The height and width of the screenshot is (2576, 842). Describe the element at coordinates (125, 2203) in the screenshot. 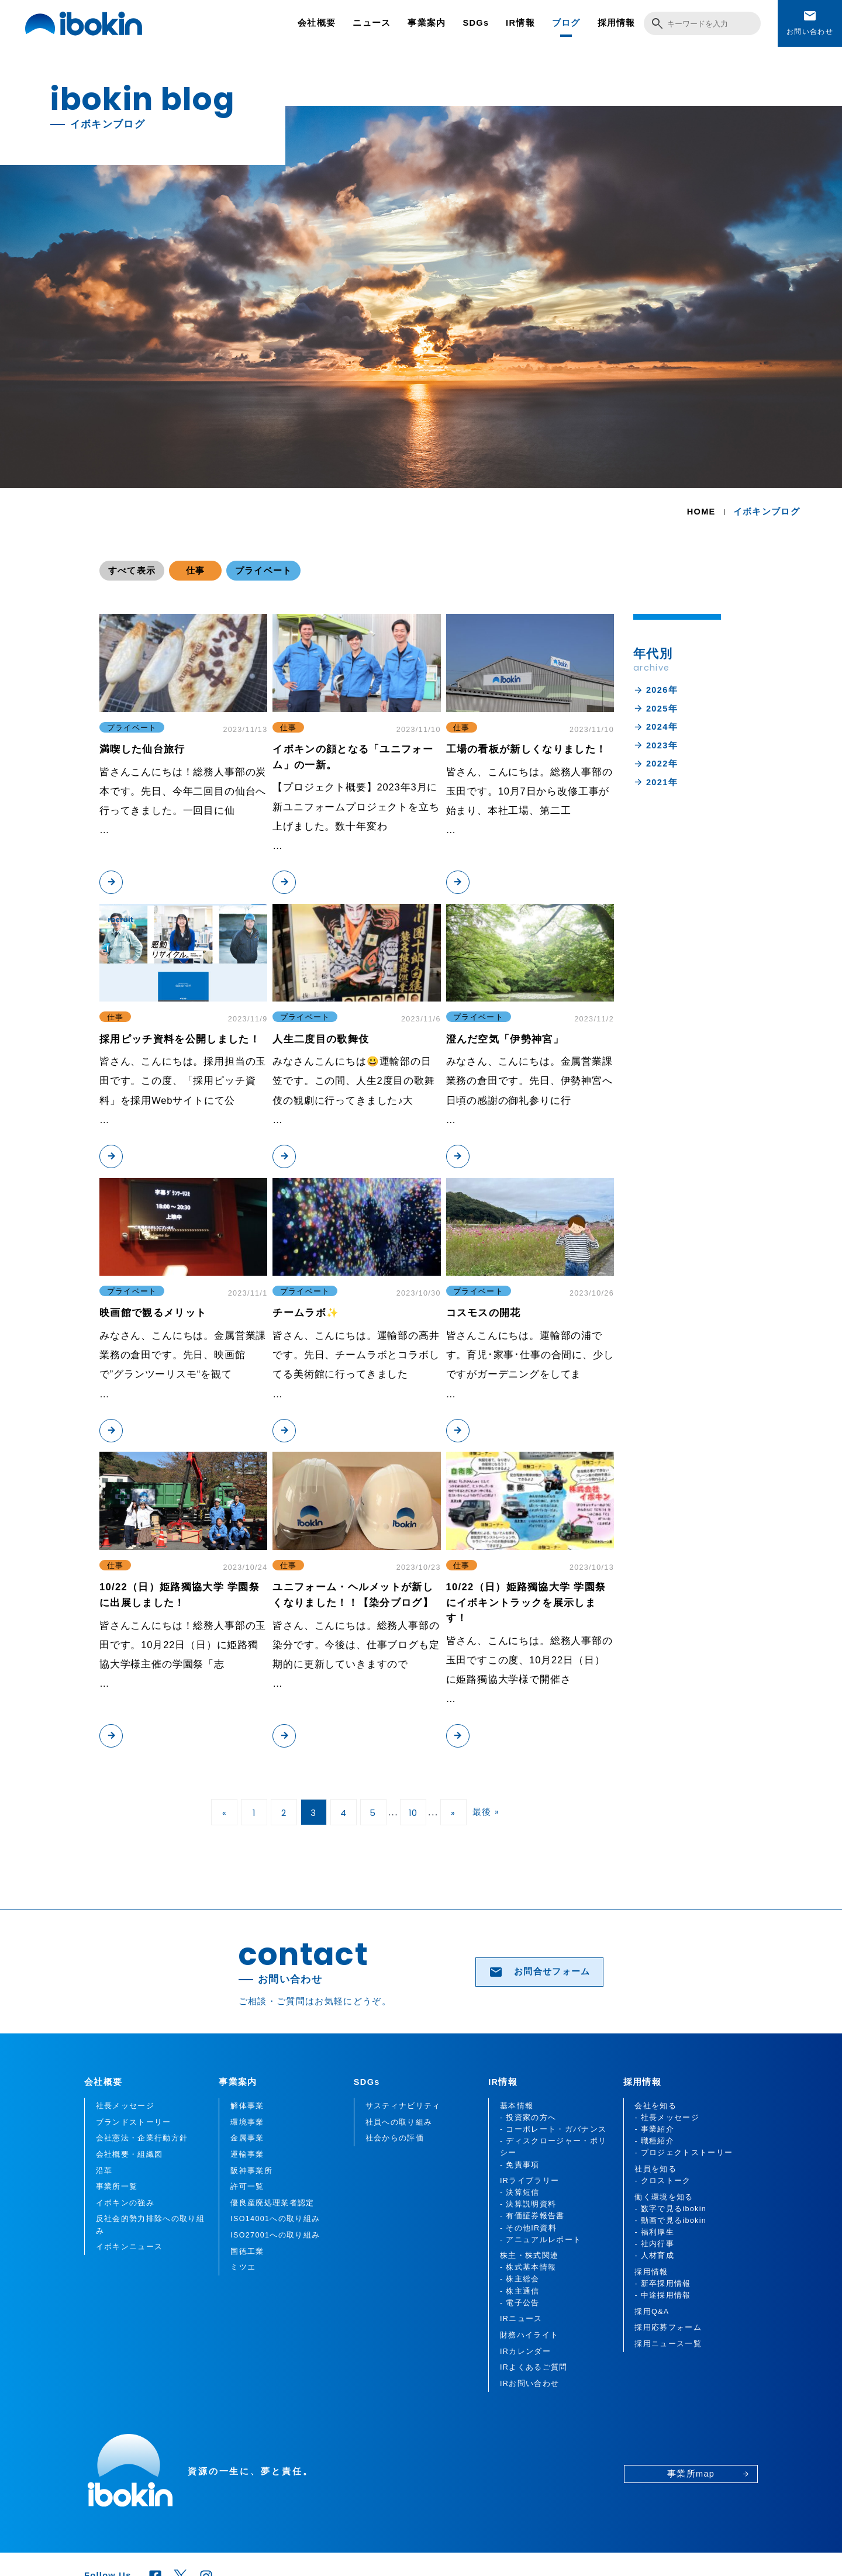

I see `イボキンの強み` at that location.